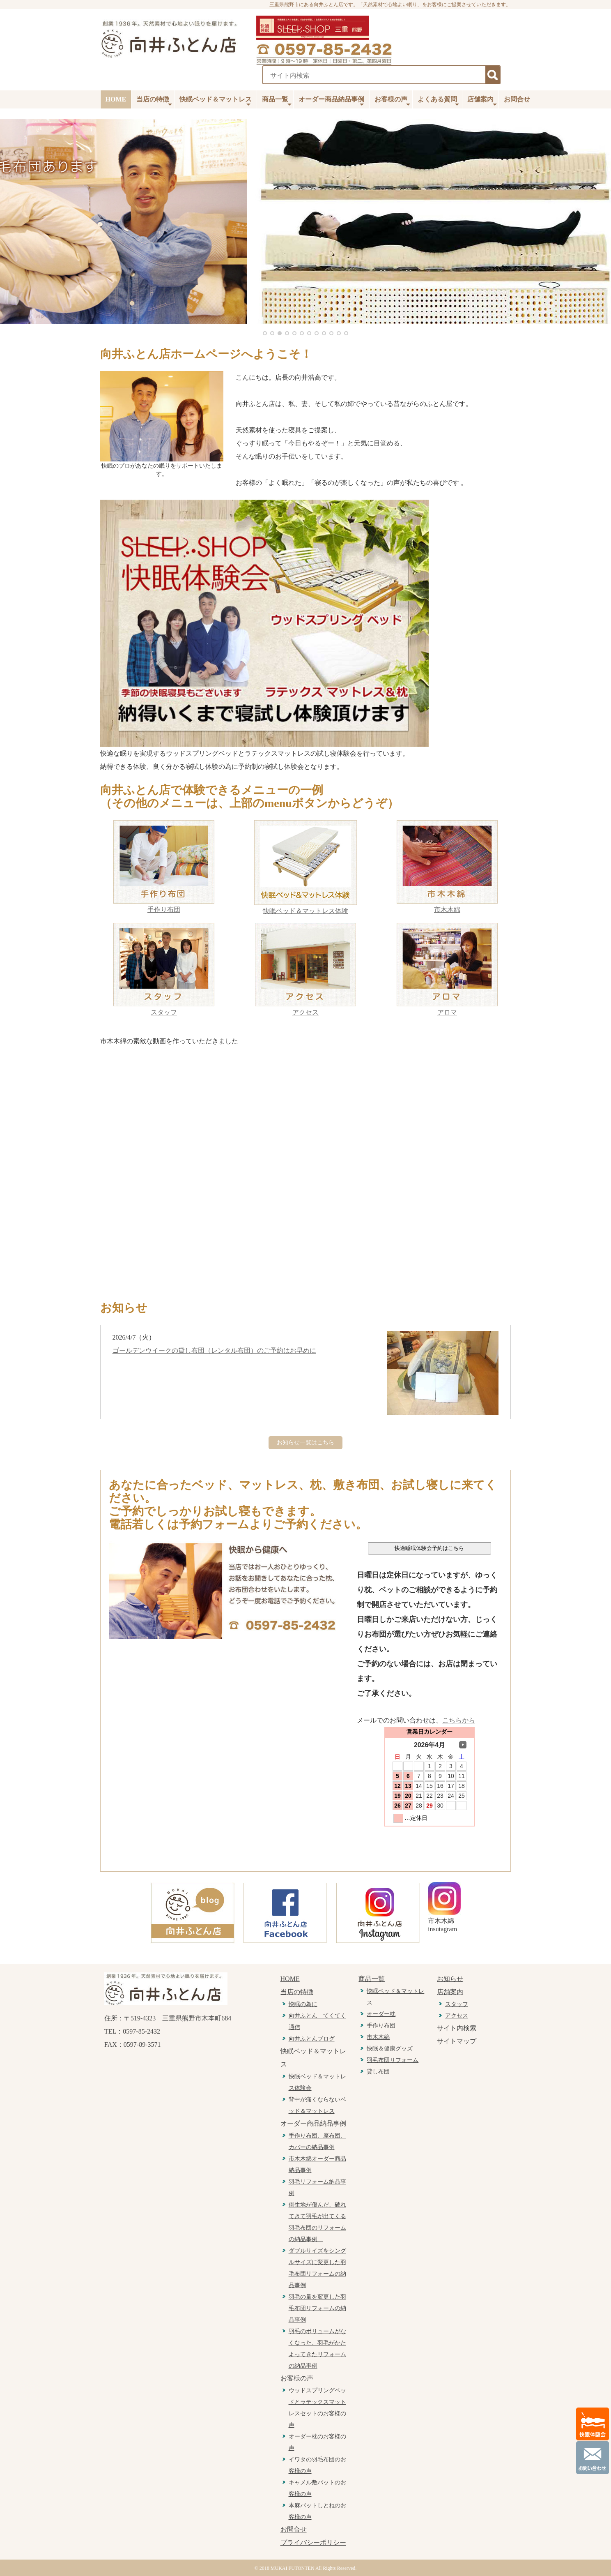 This screenshot has height=2576, width=611. Describe the element at coordinates (331, 102) in the screenshot. I see `オーダー商品納品事例` at that location.